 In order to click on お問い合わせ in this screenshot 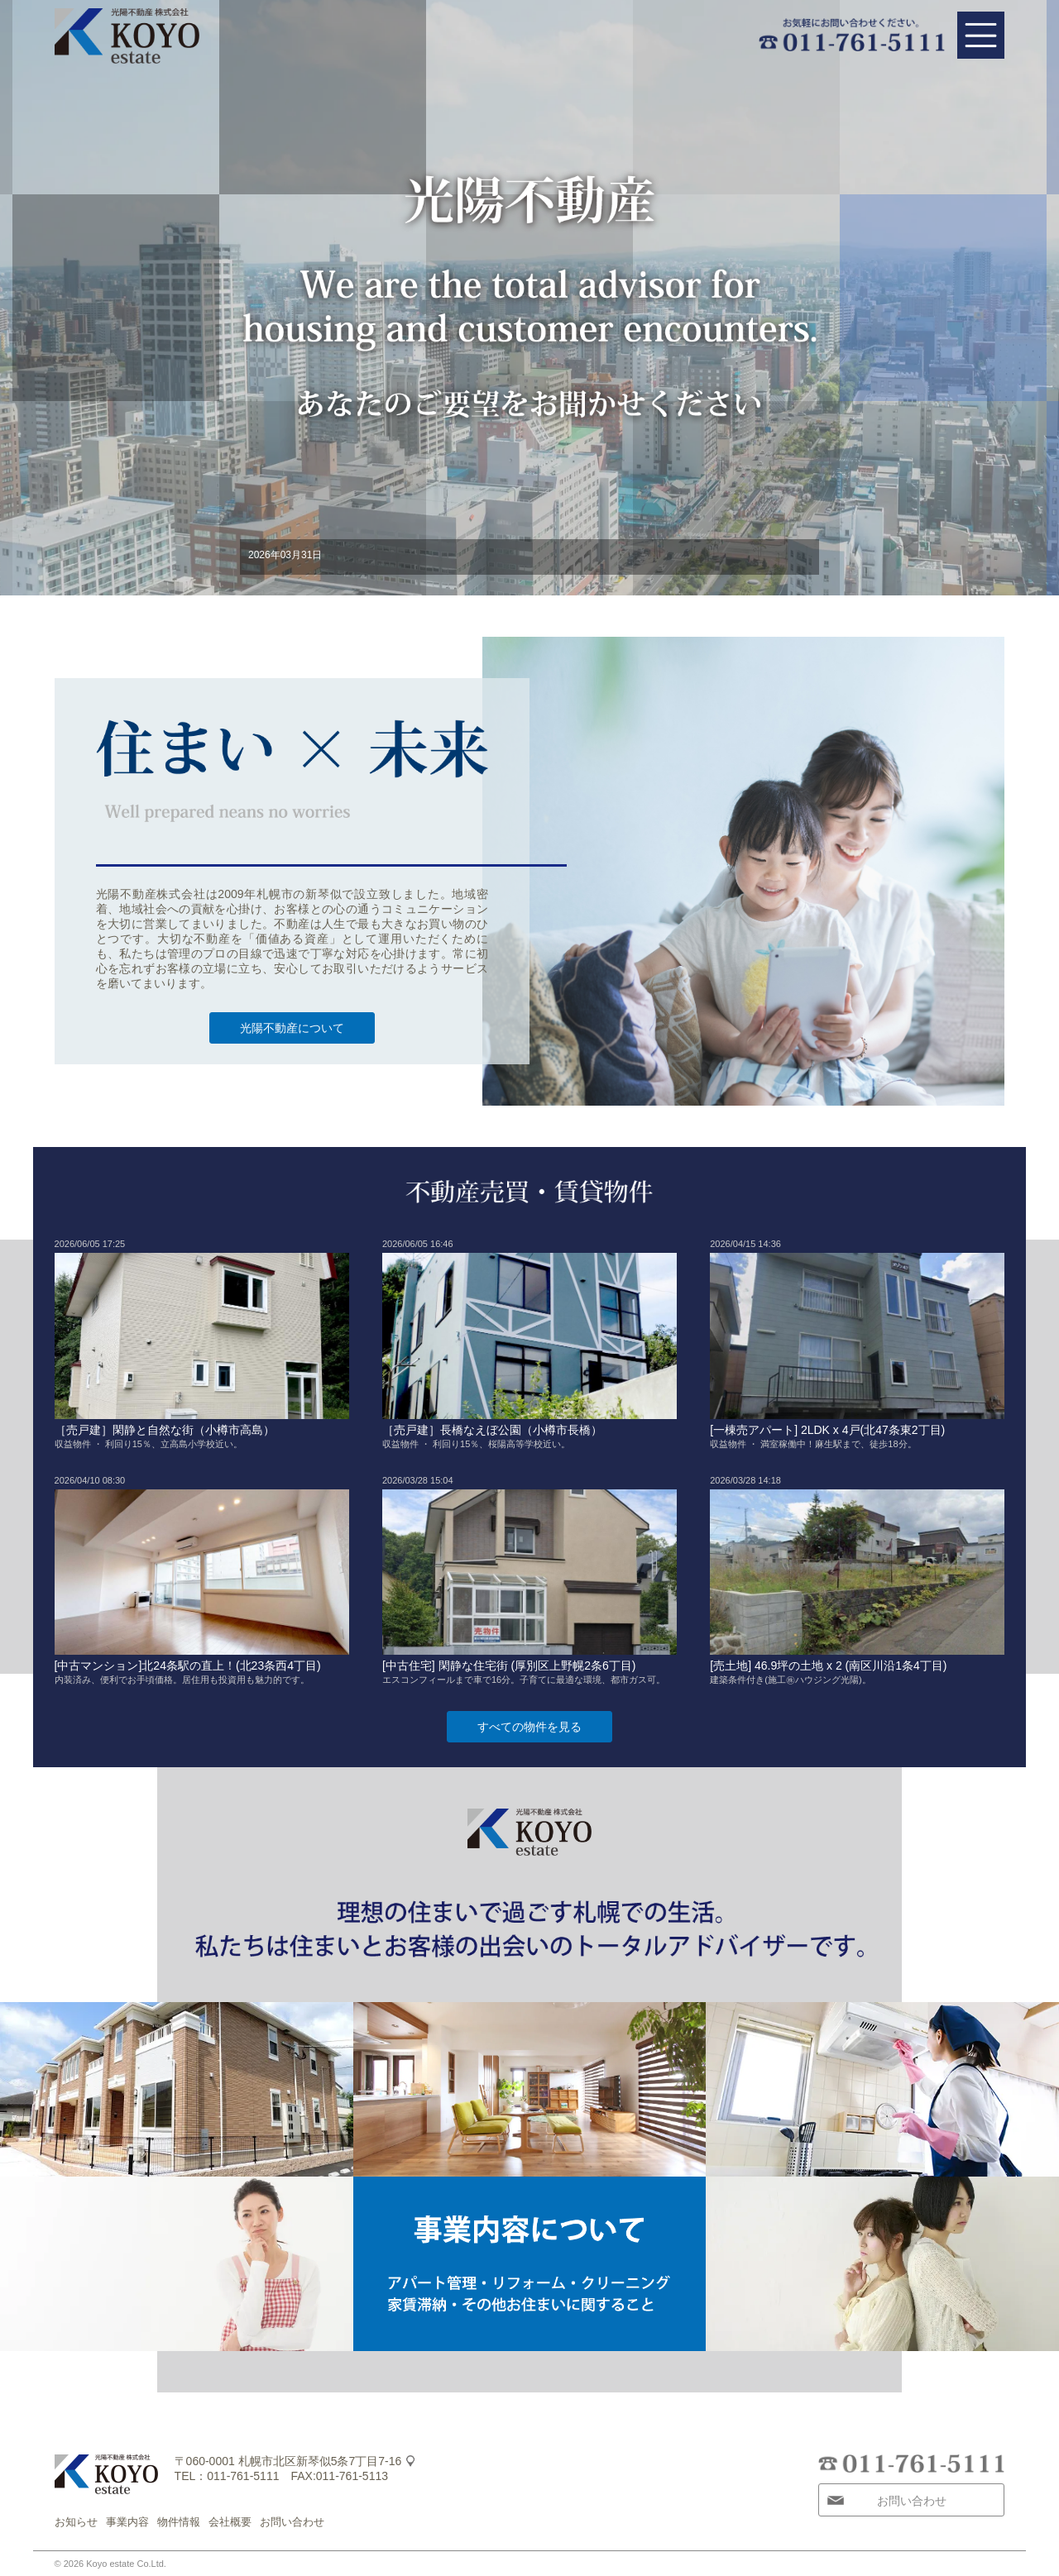, I will do `click(292, 2522)`.